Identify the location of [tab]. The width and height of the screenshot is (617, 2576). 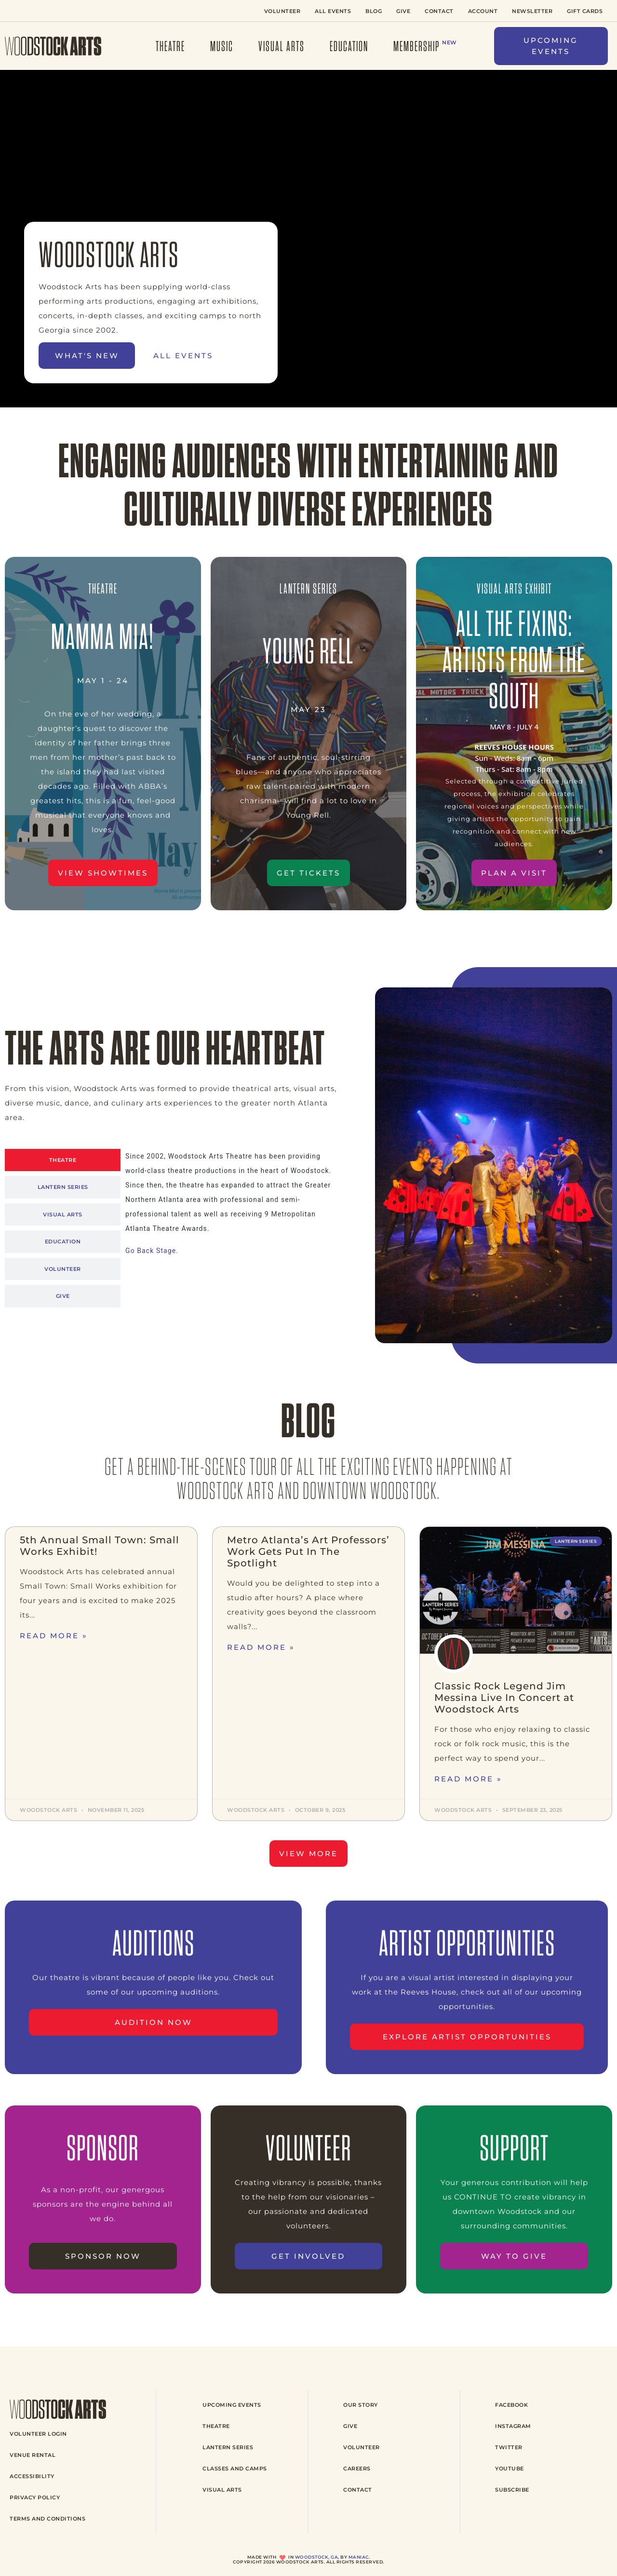
(63, 1160).